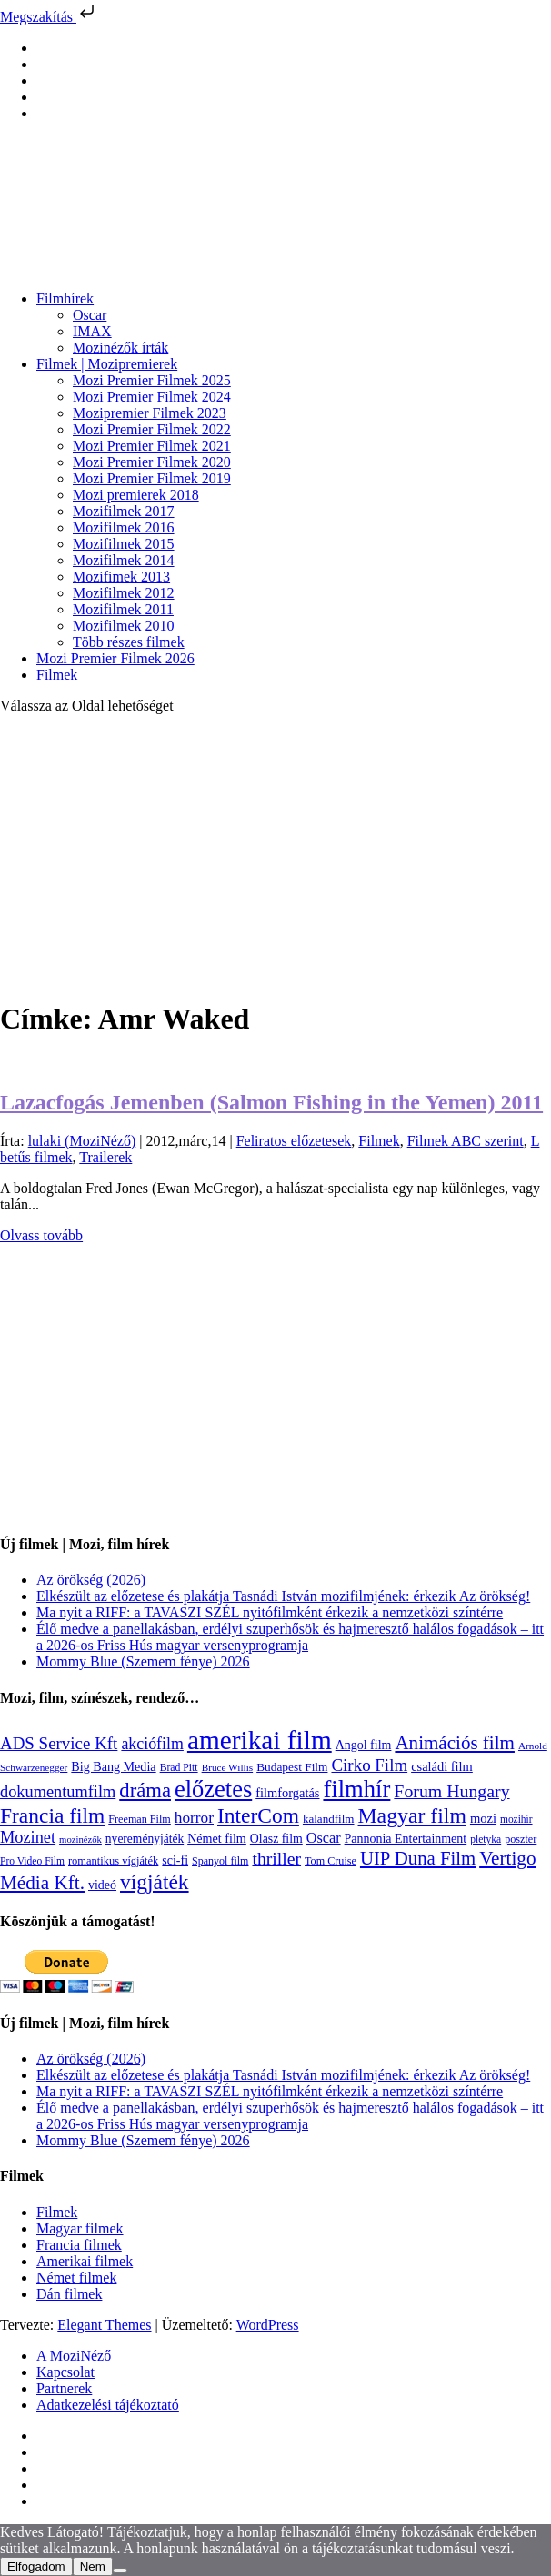 The height and width of the screenshot is (2576, 551). Describe the element at coordinates (41, 1235) in the screenshot. I see `Olvass tovább` at that location.